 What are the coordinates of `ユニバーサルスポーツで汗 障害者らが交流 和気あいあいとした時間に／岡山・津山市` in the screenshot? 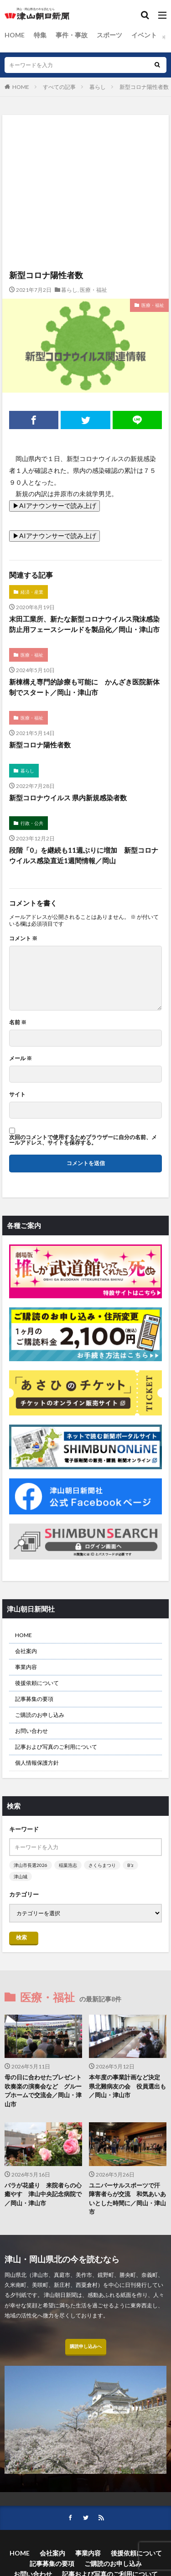 It's located at (127, 2199).